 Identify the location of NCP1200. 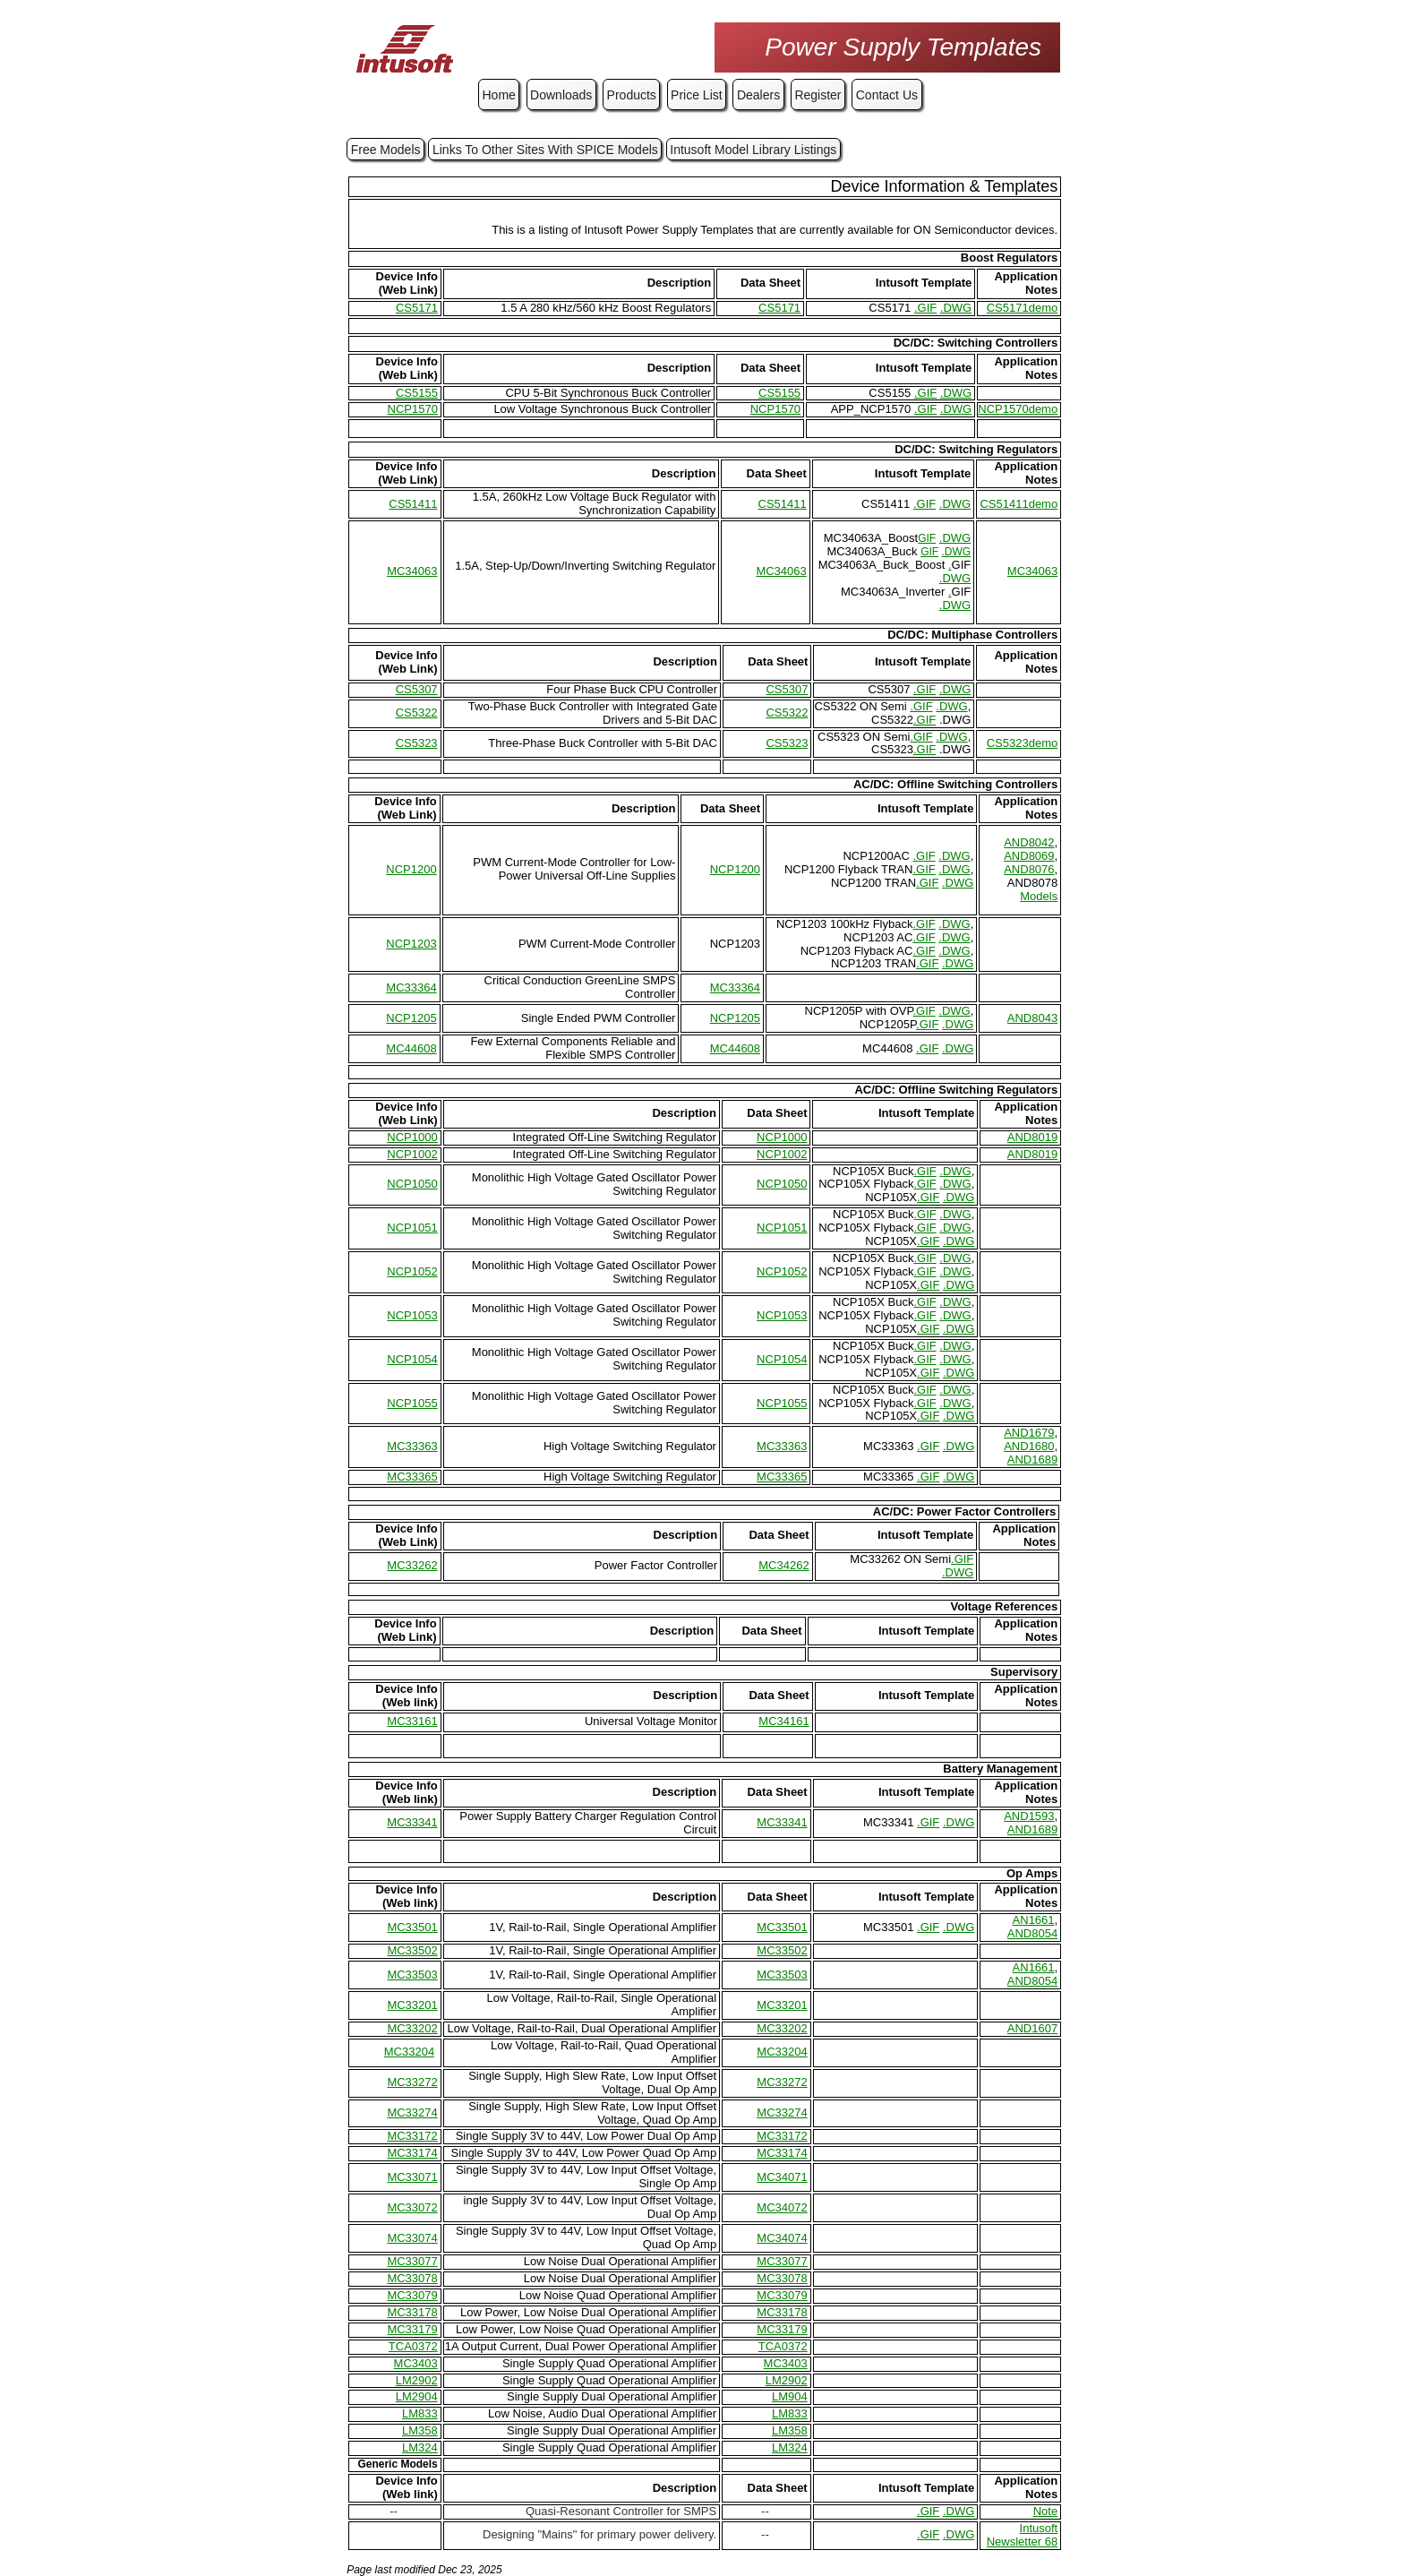
(411, 869).